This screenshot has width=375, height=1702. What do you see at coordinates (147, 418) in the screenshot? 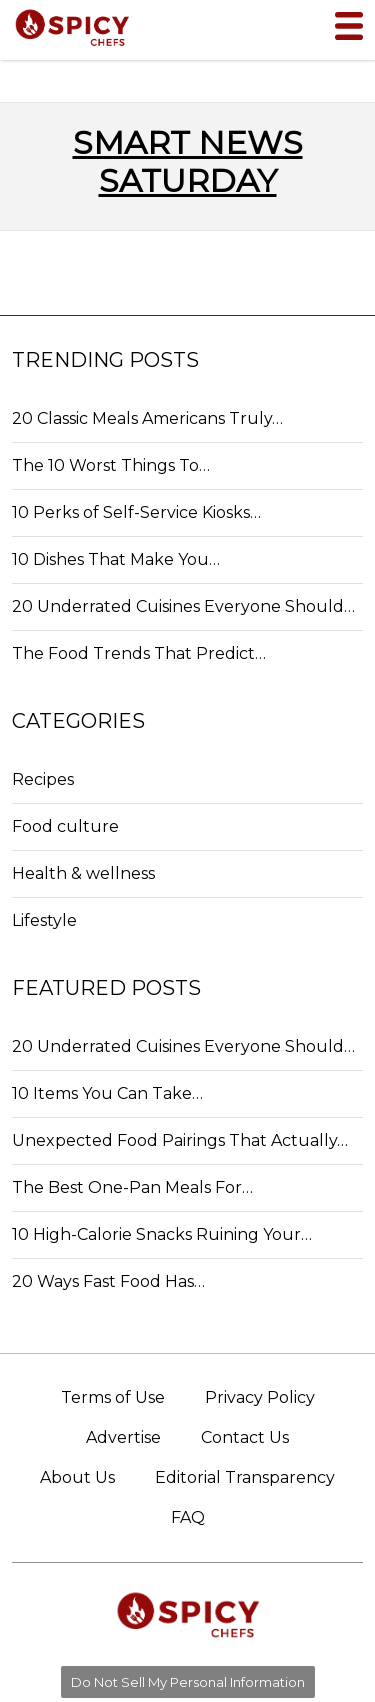
I see `20 Classic Meals Americans Truly…` at bounding box center [147, 418].